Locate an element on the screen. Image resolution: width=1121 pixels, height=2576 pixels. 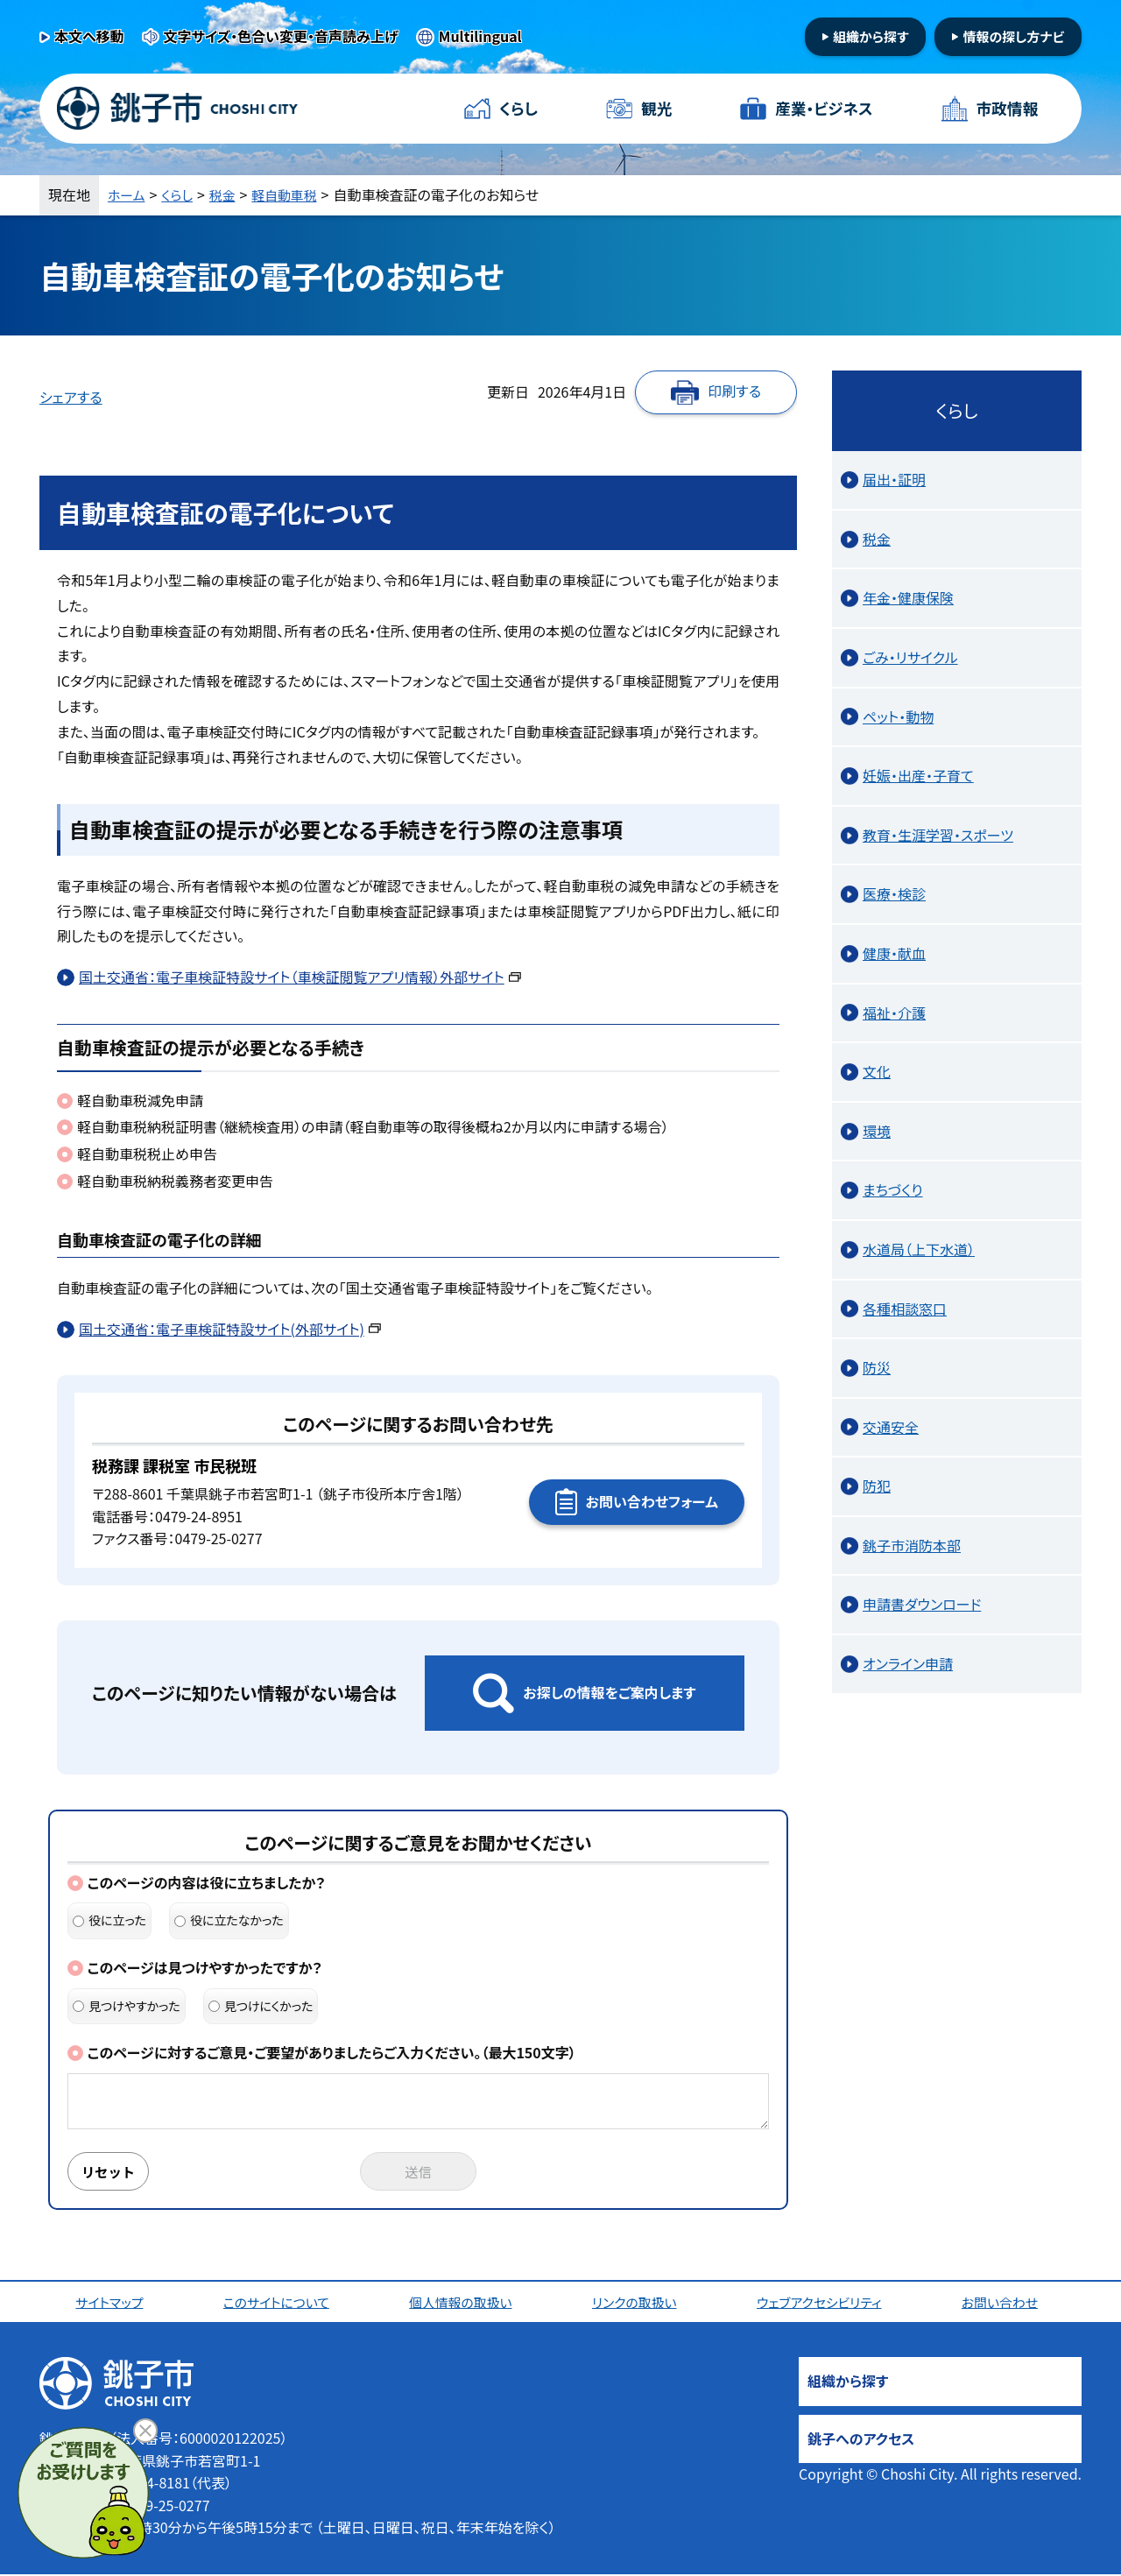
リセット is located at coordinates (111, 2172).